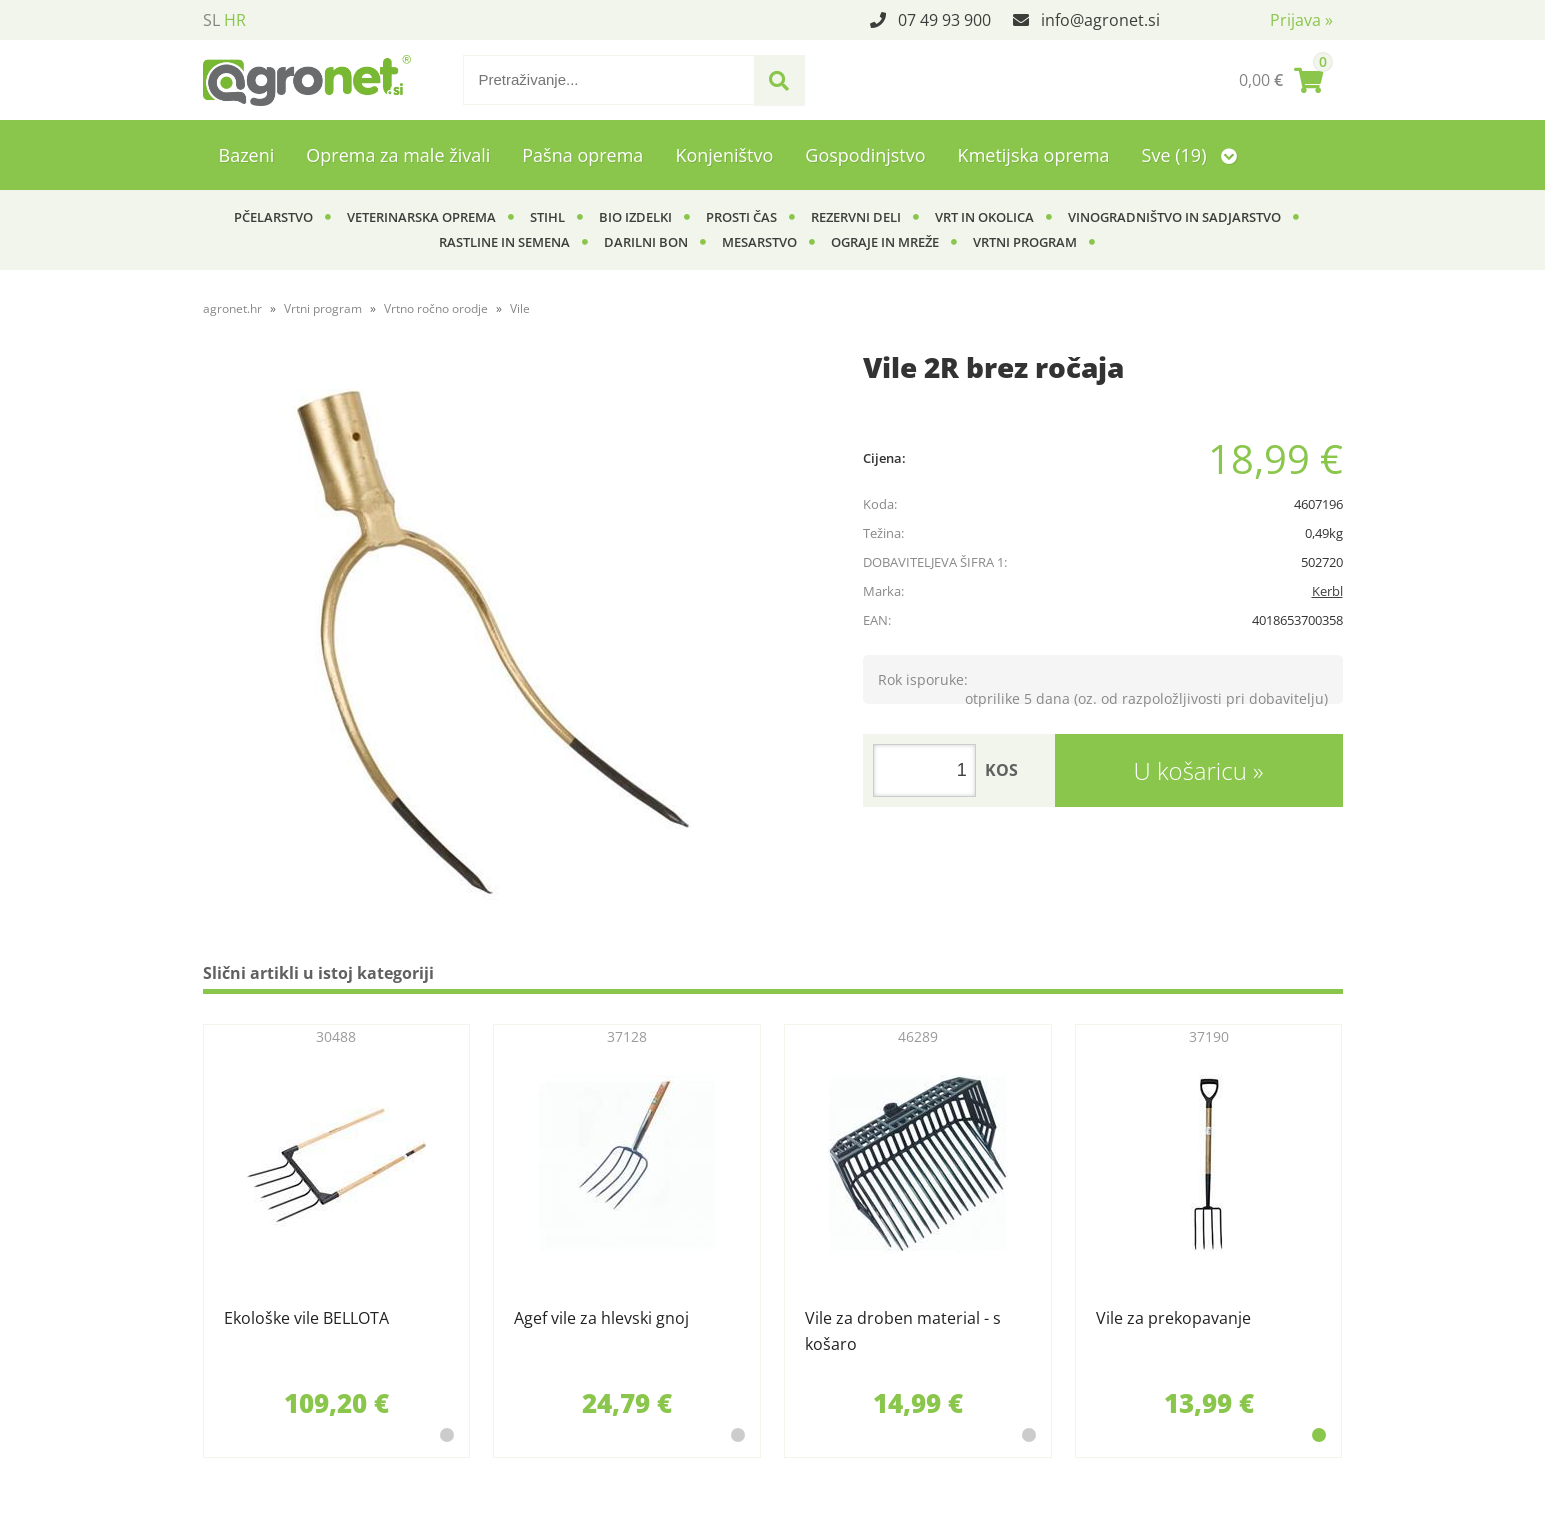  I want to click on Veterinarska oprema, so click(421, 217).